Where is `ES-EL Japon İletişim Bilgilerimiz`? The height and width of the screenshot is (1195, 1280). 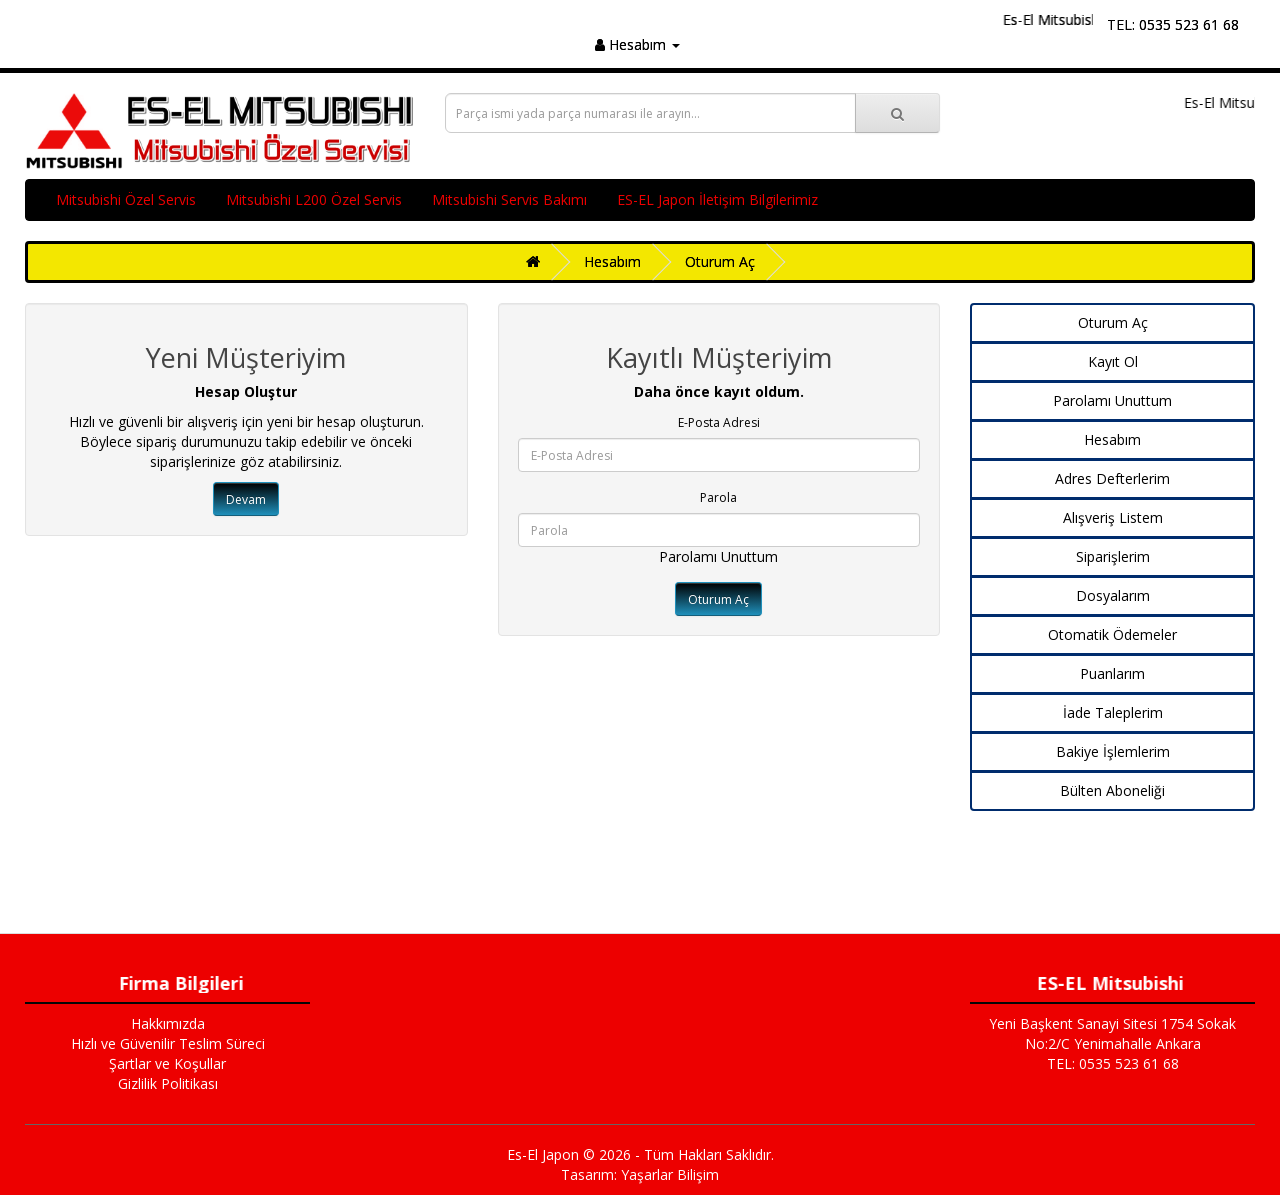
ES-EL Japon İletişim Bilgilerimiz is located at coordinates (717, 199).